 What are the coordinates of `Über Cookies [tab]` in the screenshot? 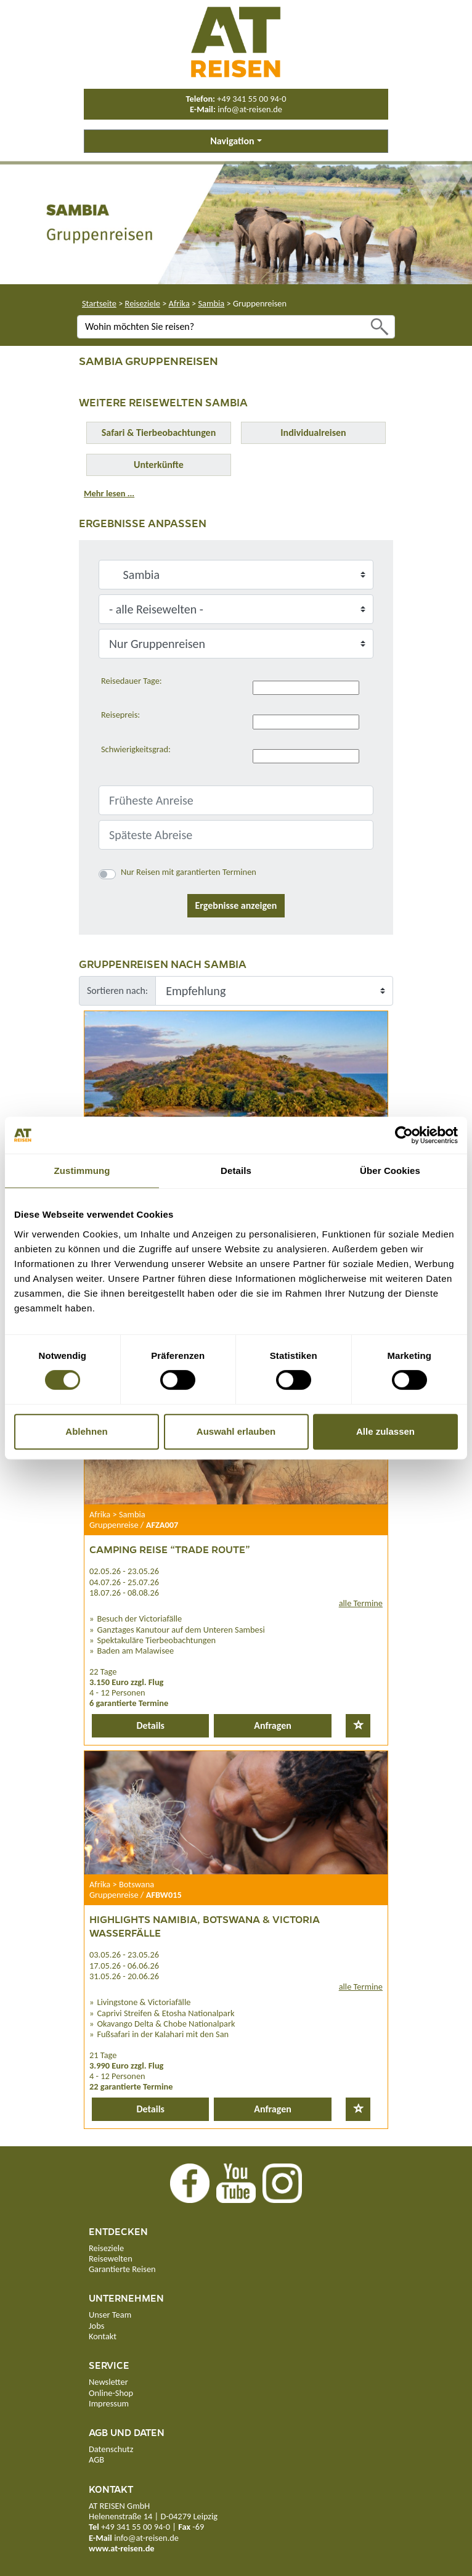 It's located at (390, 1170).